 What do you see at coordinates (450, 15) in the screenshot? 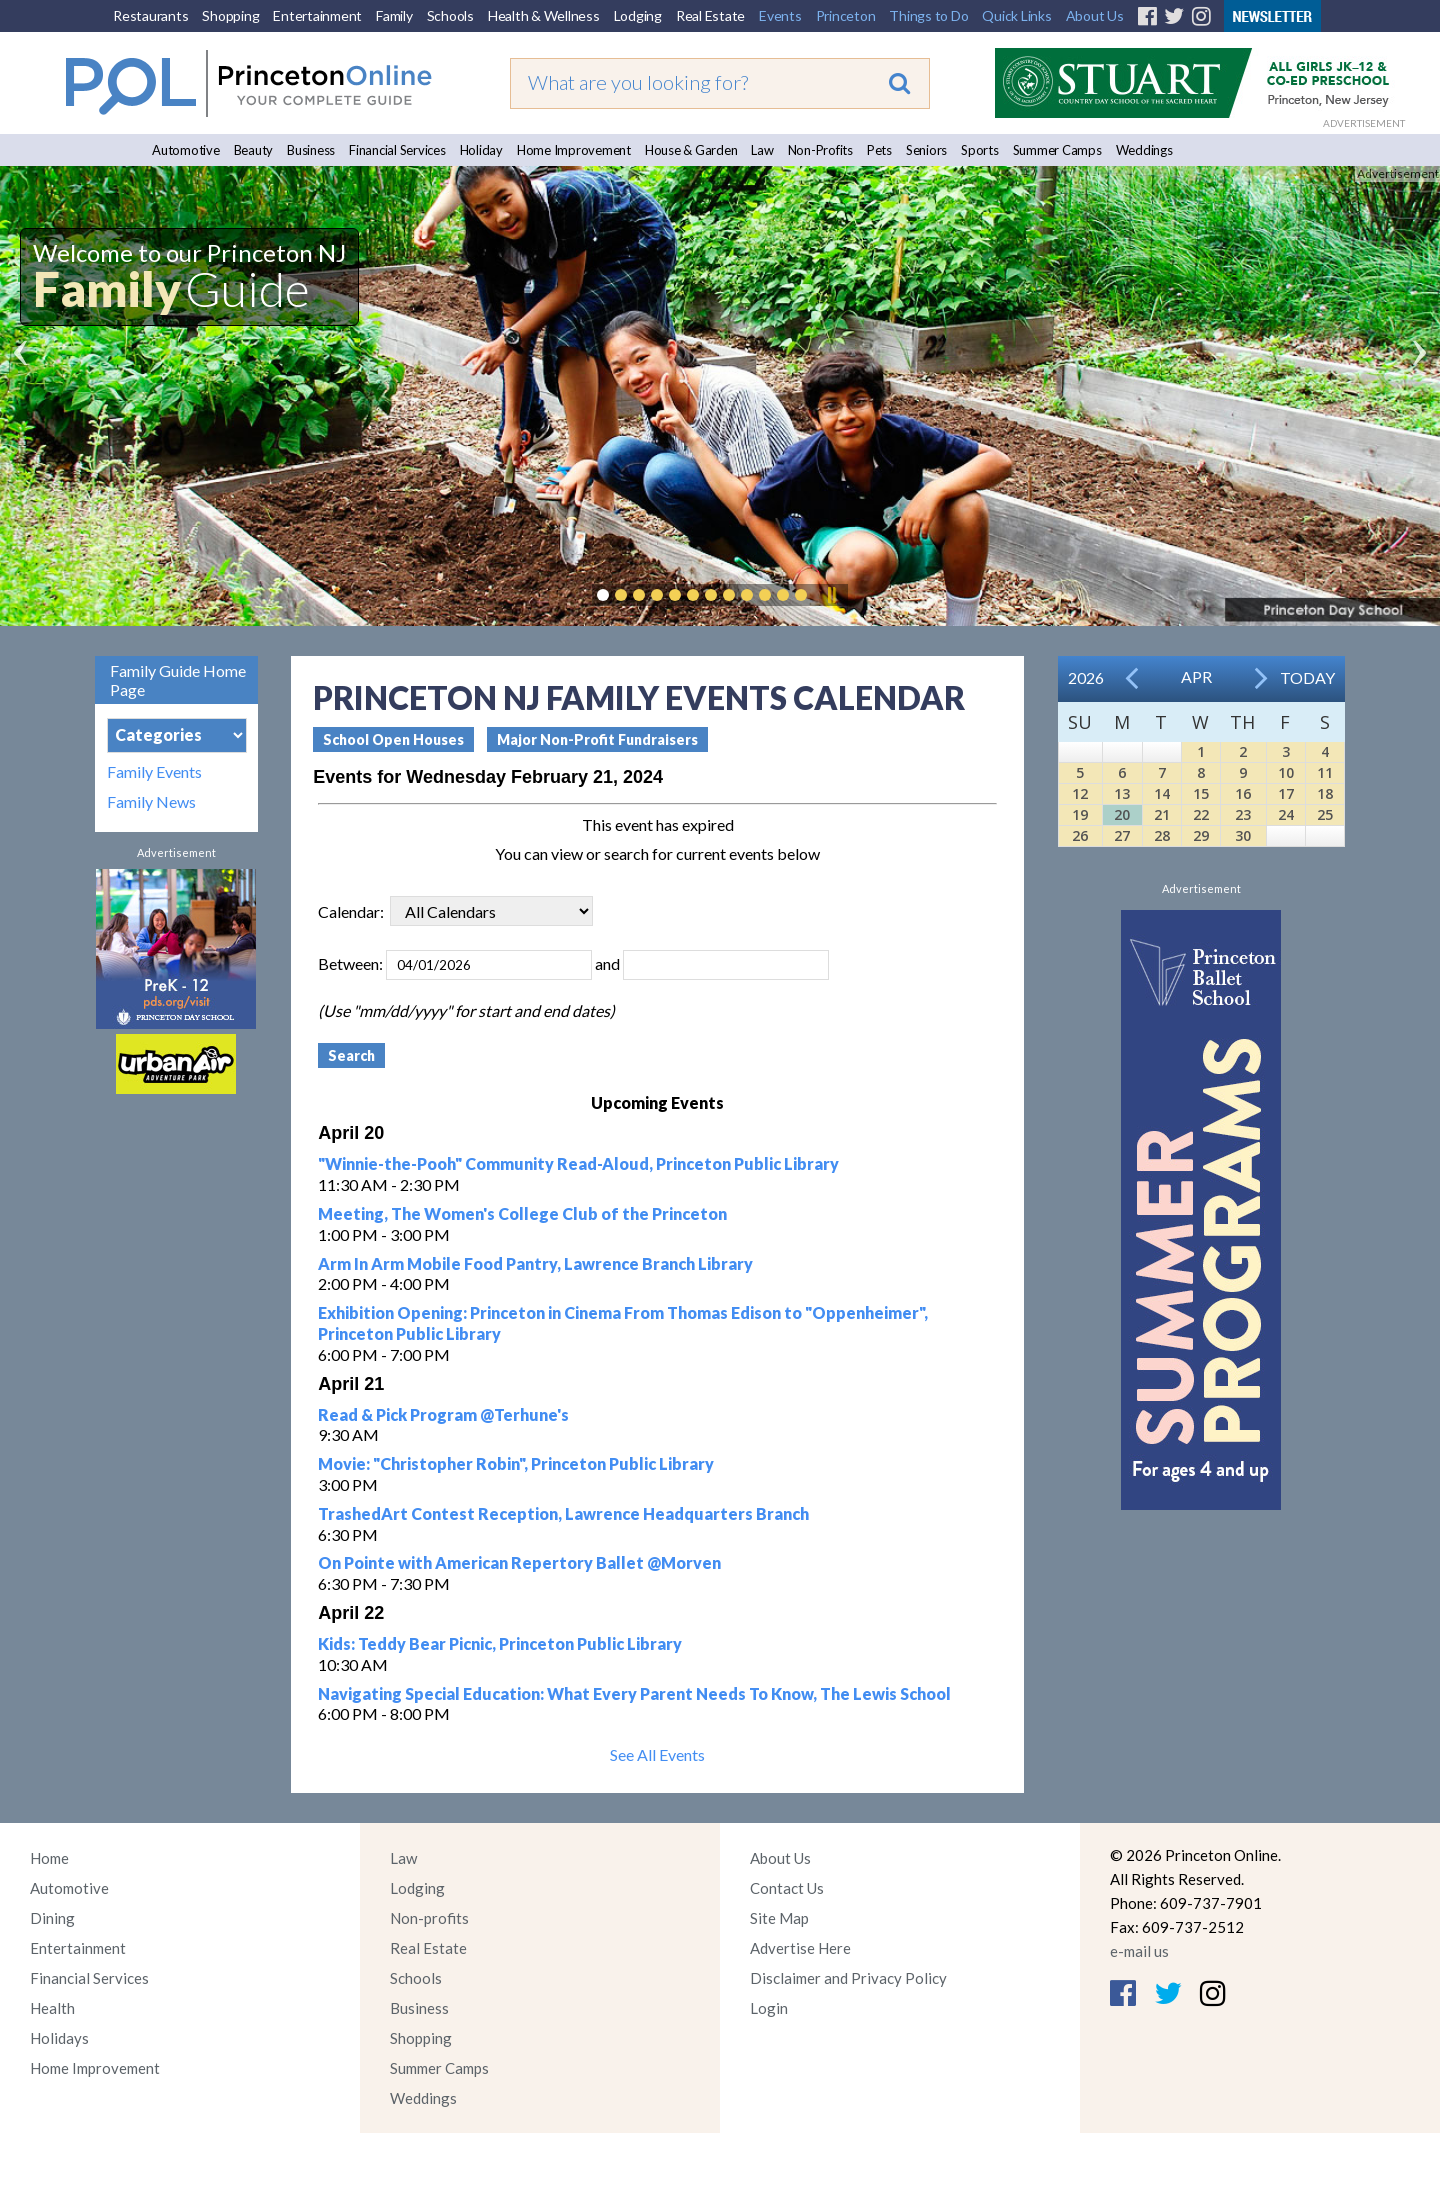
I see `Schools` at bounding box center [450, 15].